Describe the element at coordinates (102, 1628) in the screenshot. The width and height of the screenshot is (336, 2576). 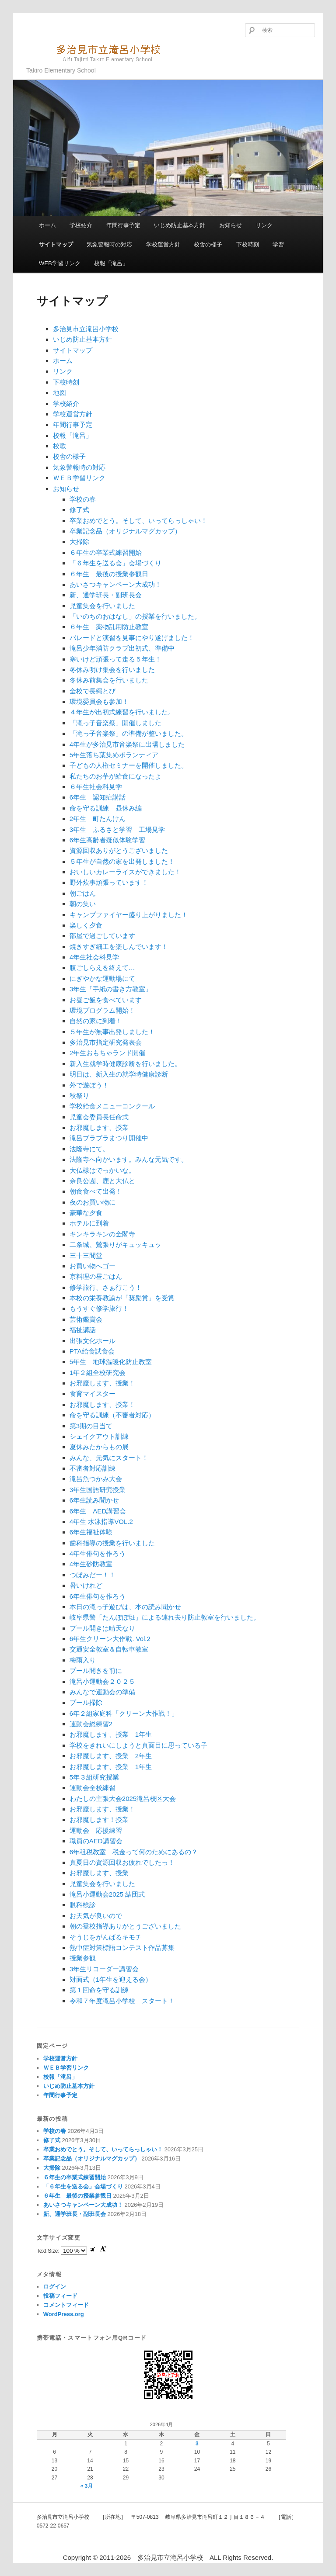
I see `プール開きは晴天なり` at that location.